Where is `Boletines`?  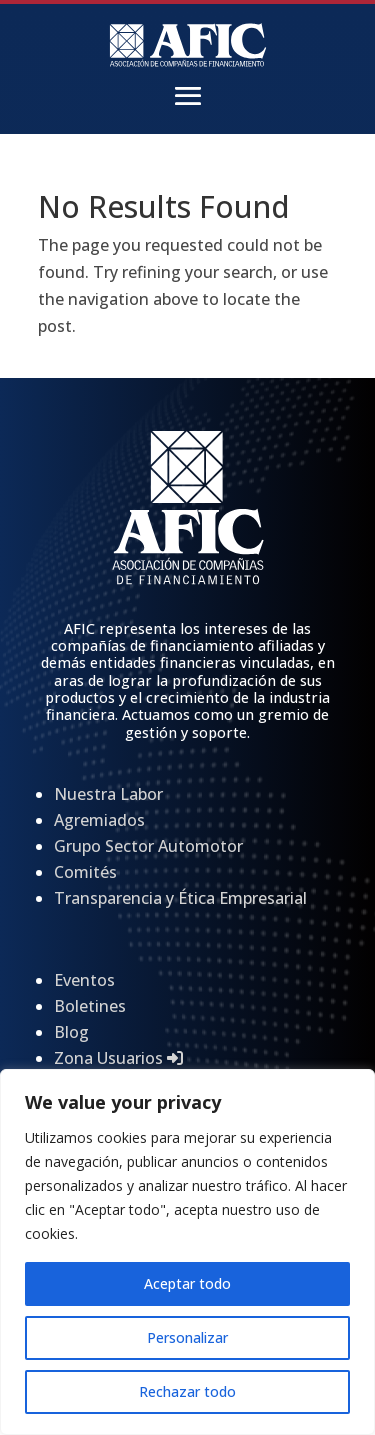
Boletines is located at coordinates (90, 1006).